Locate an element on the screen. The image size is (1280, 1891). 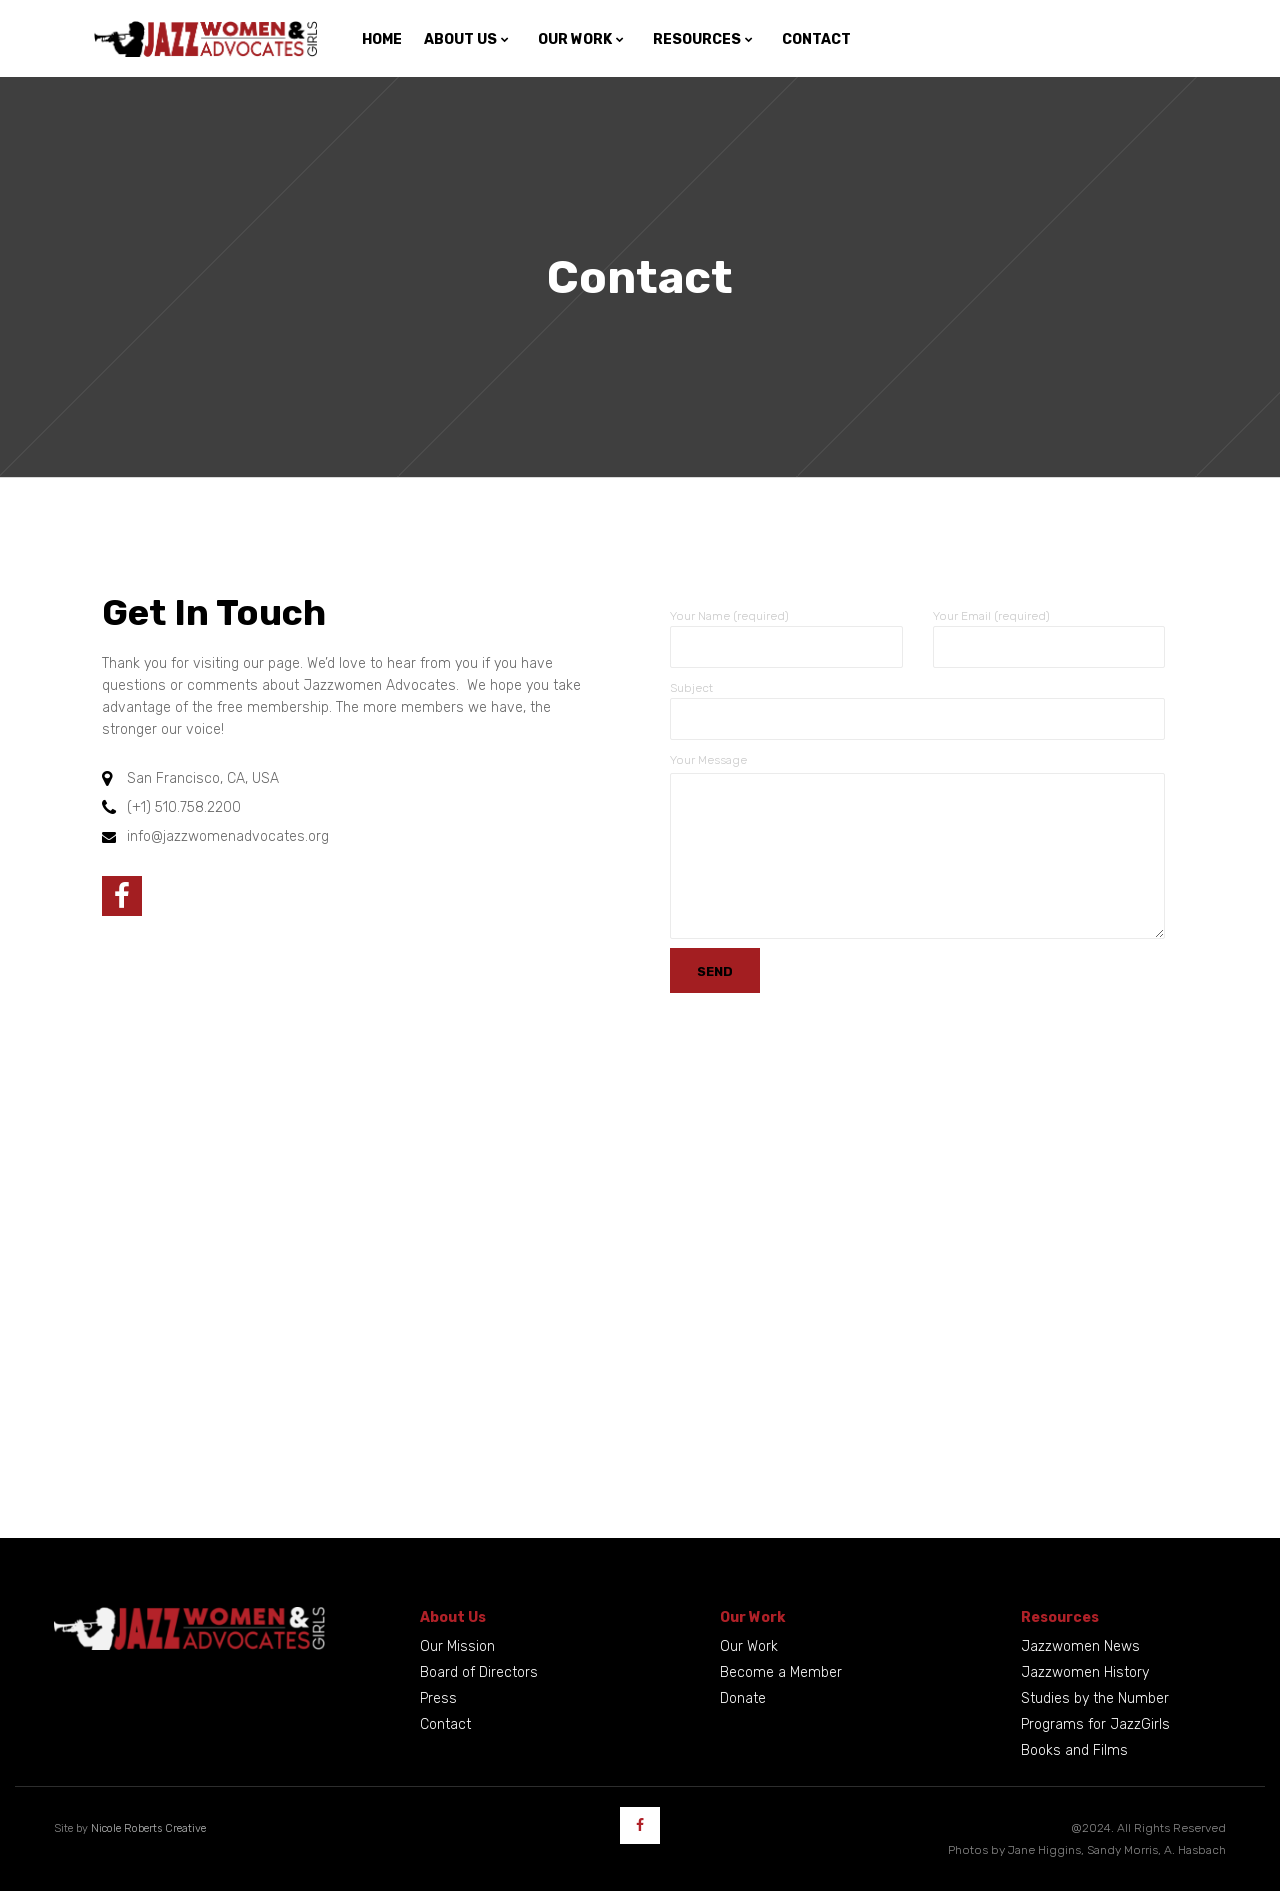
Books and Films is located at coordinates (1074, 1750).